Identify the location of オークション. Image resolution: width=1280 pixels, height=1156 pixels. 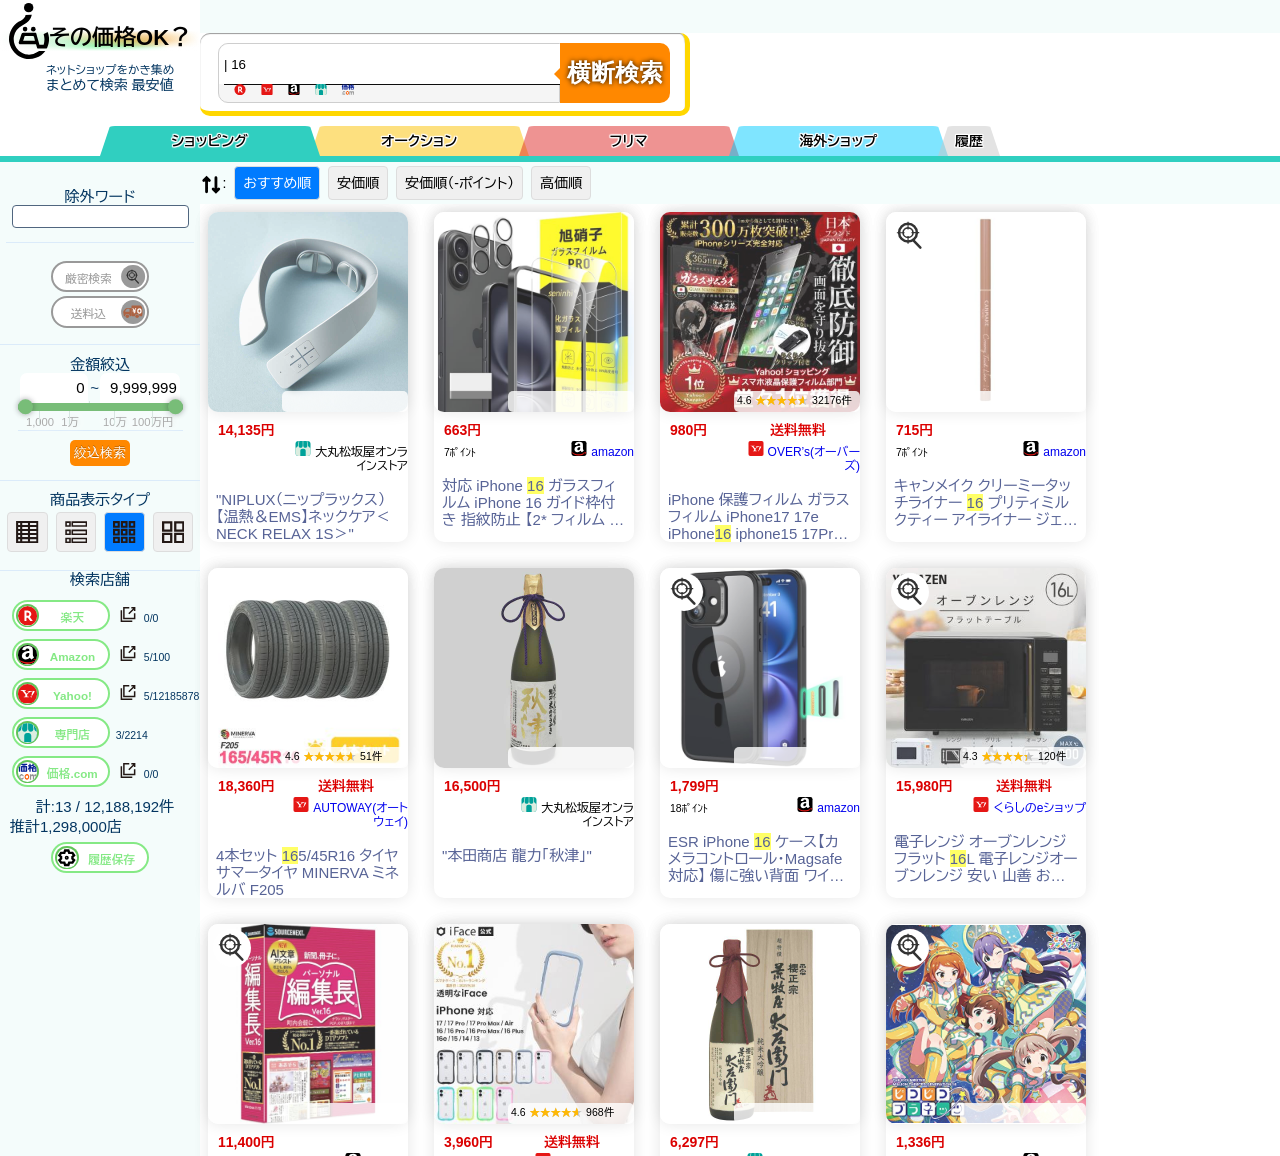
(419, 141).